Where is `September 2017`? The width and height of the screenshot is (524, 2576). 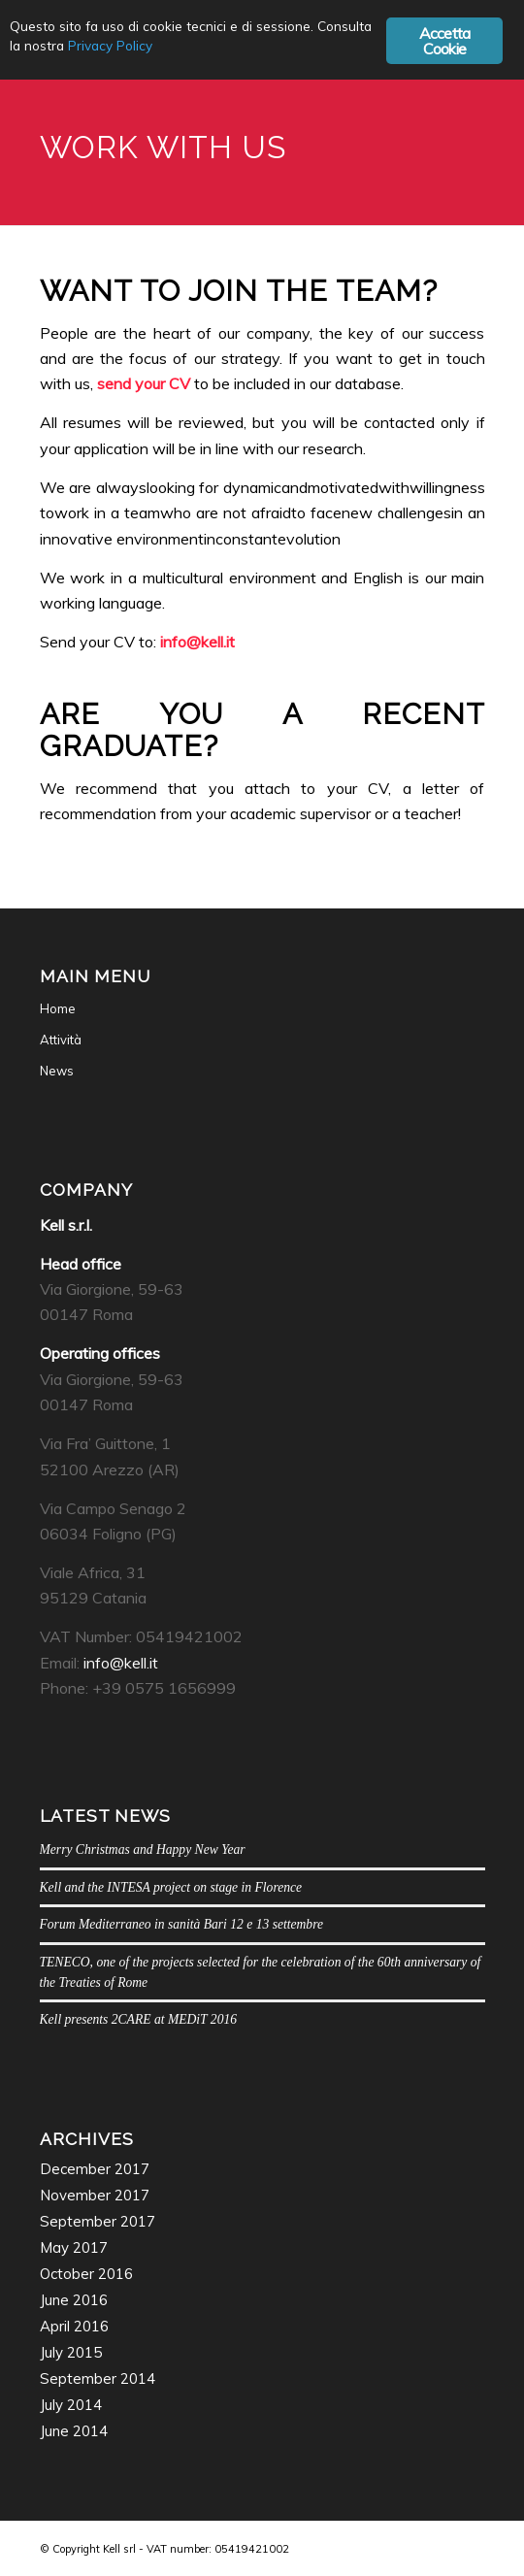 September 2017 is located at coordinates (97, 2221).